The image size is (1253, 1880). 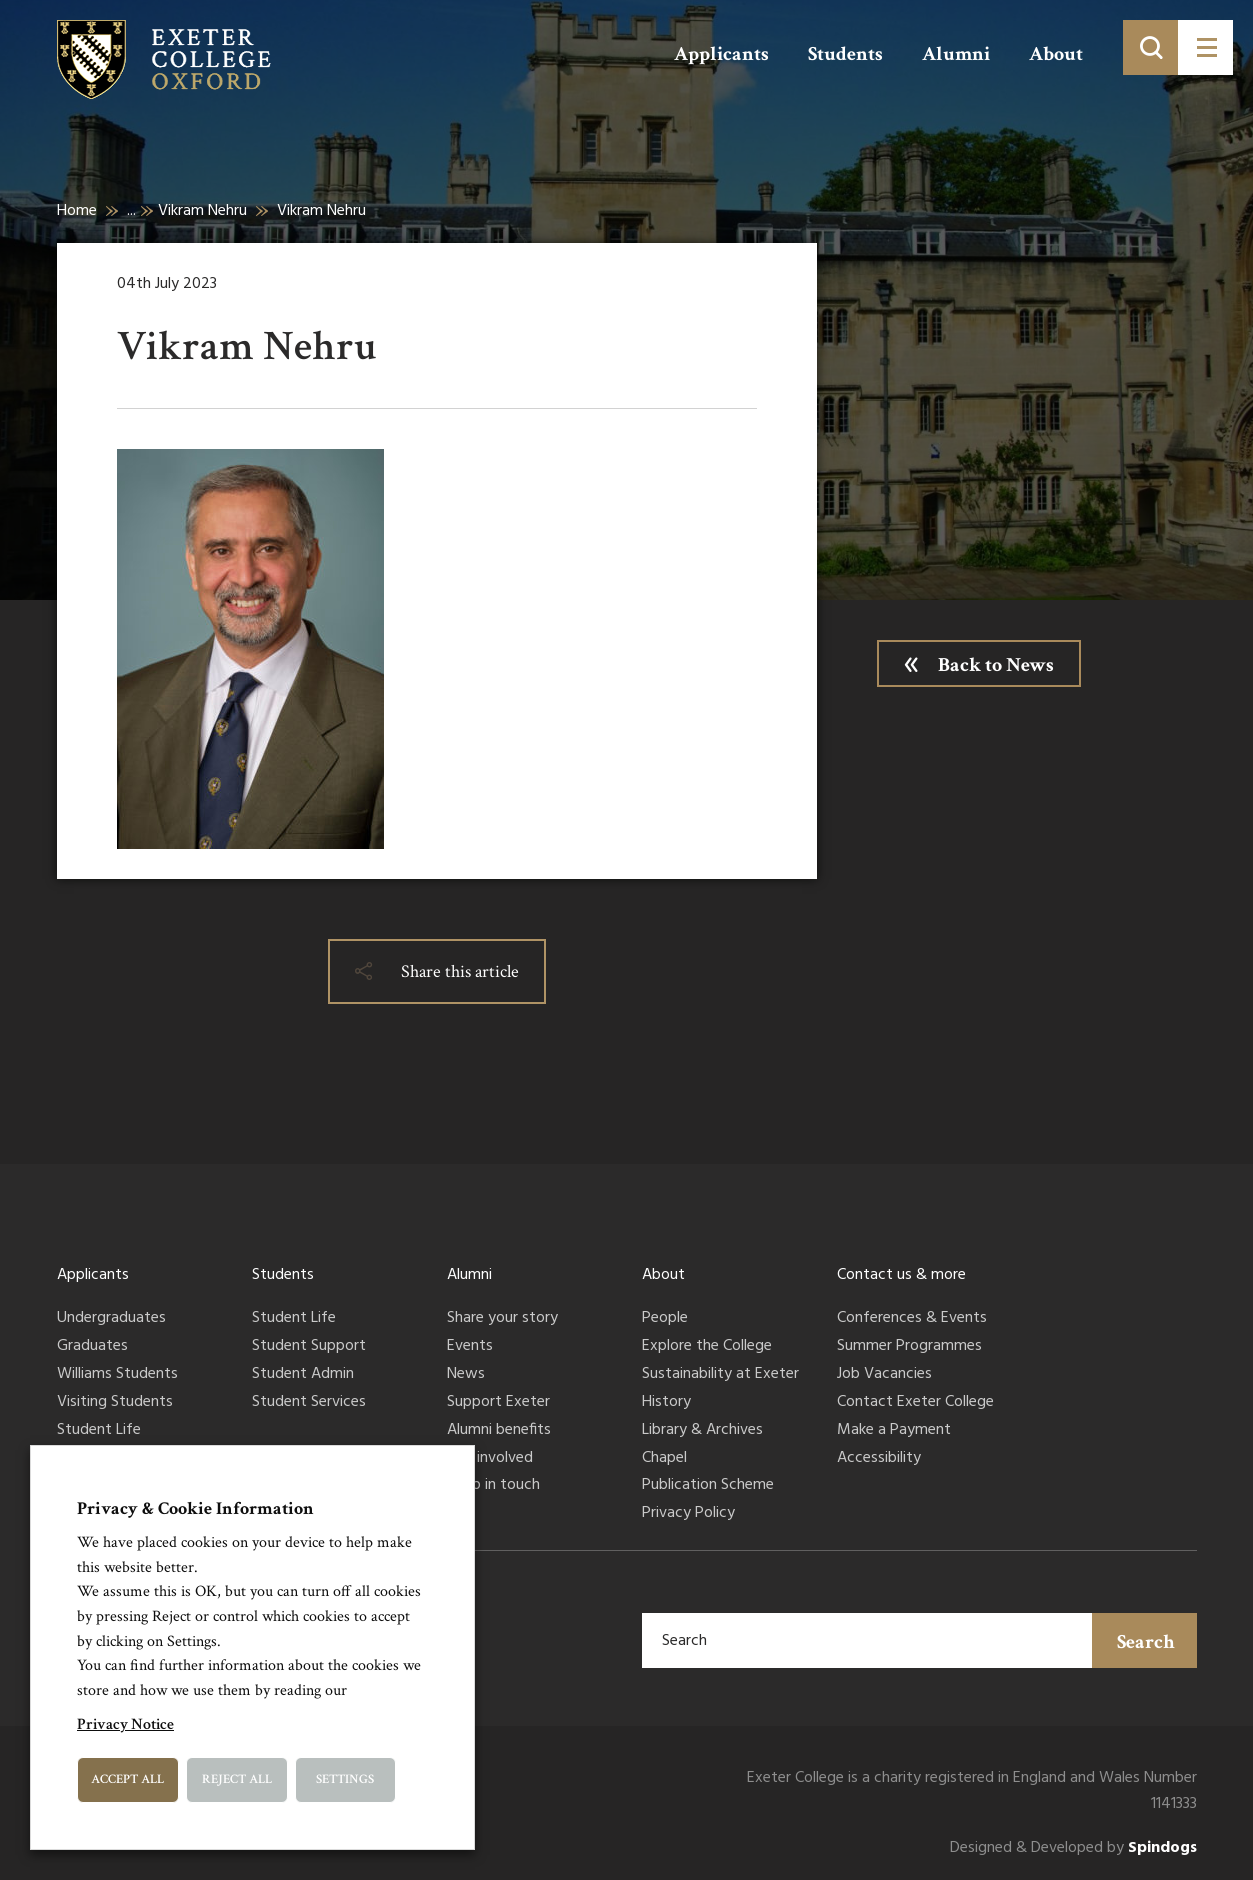 I want to click on Conferences & Events, so click(x=912, y=1319).